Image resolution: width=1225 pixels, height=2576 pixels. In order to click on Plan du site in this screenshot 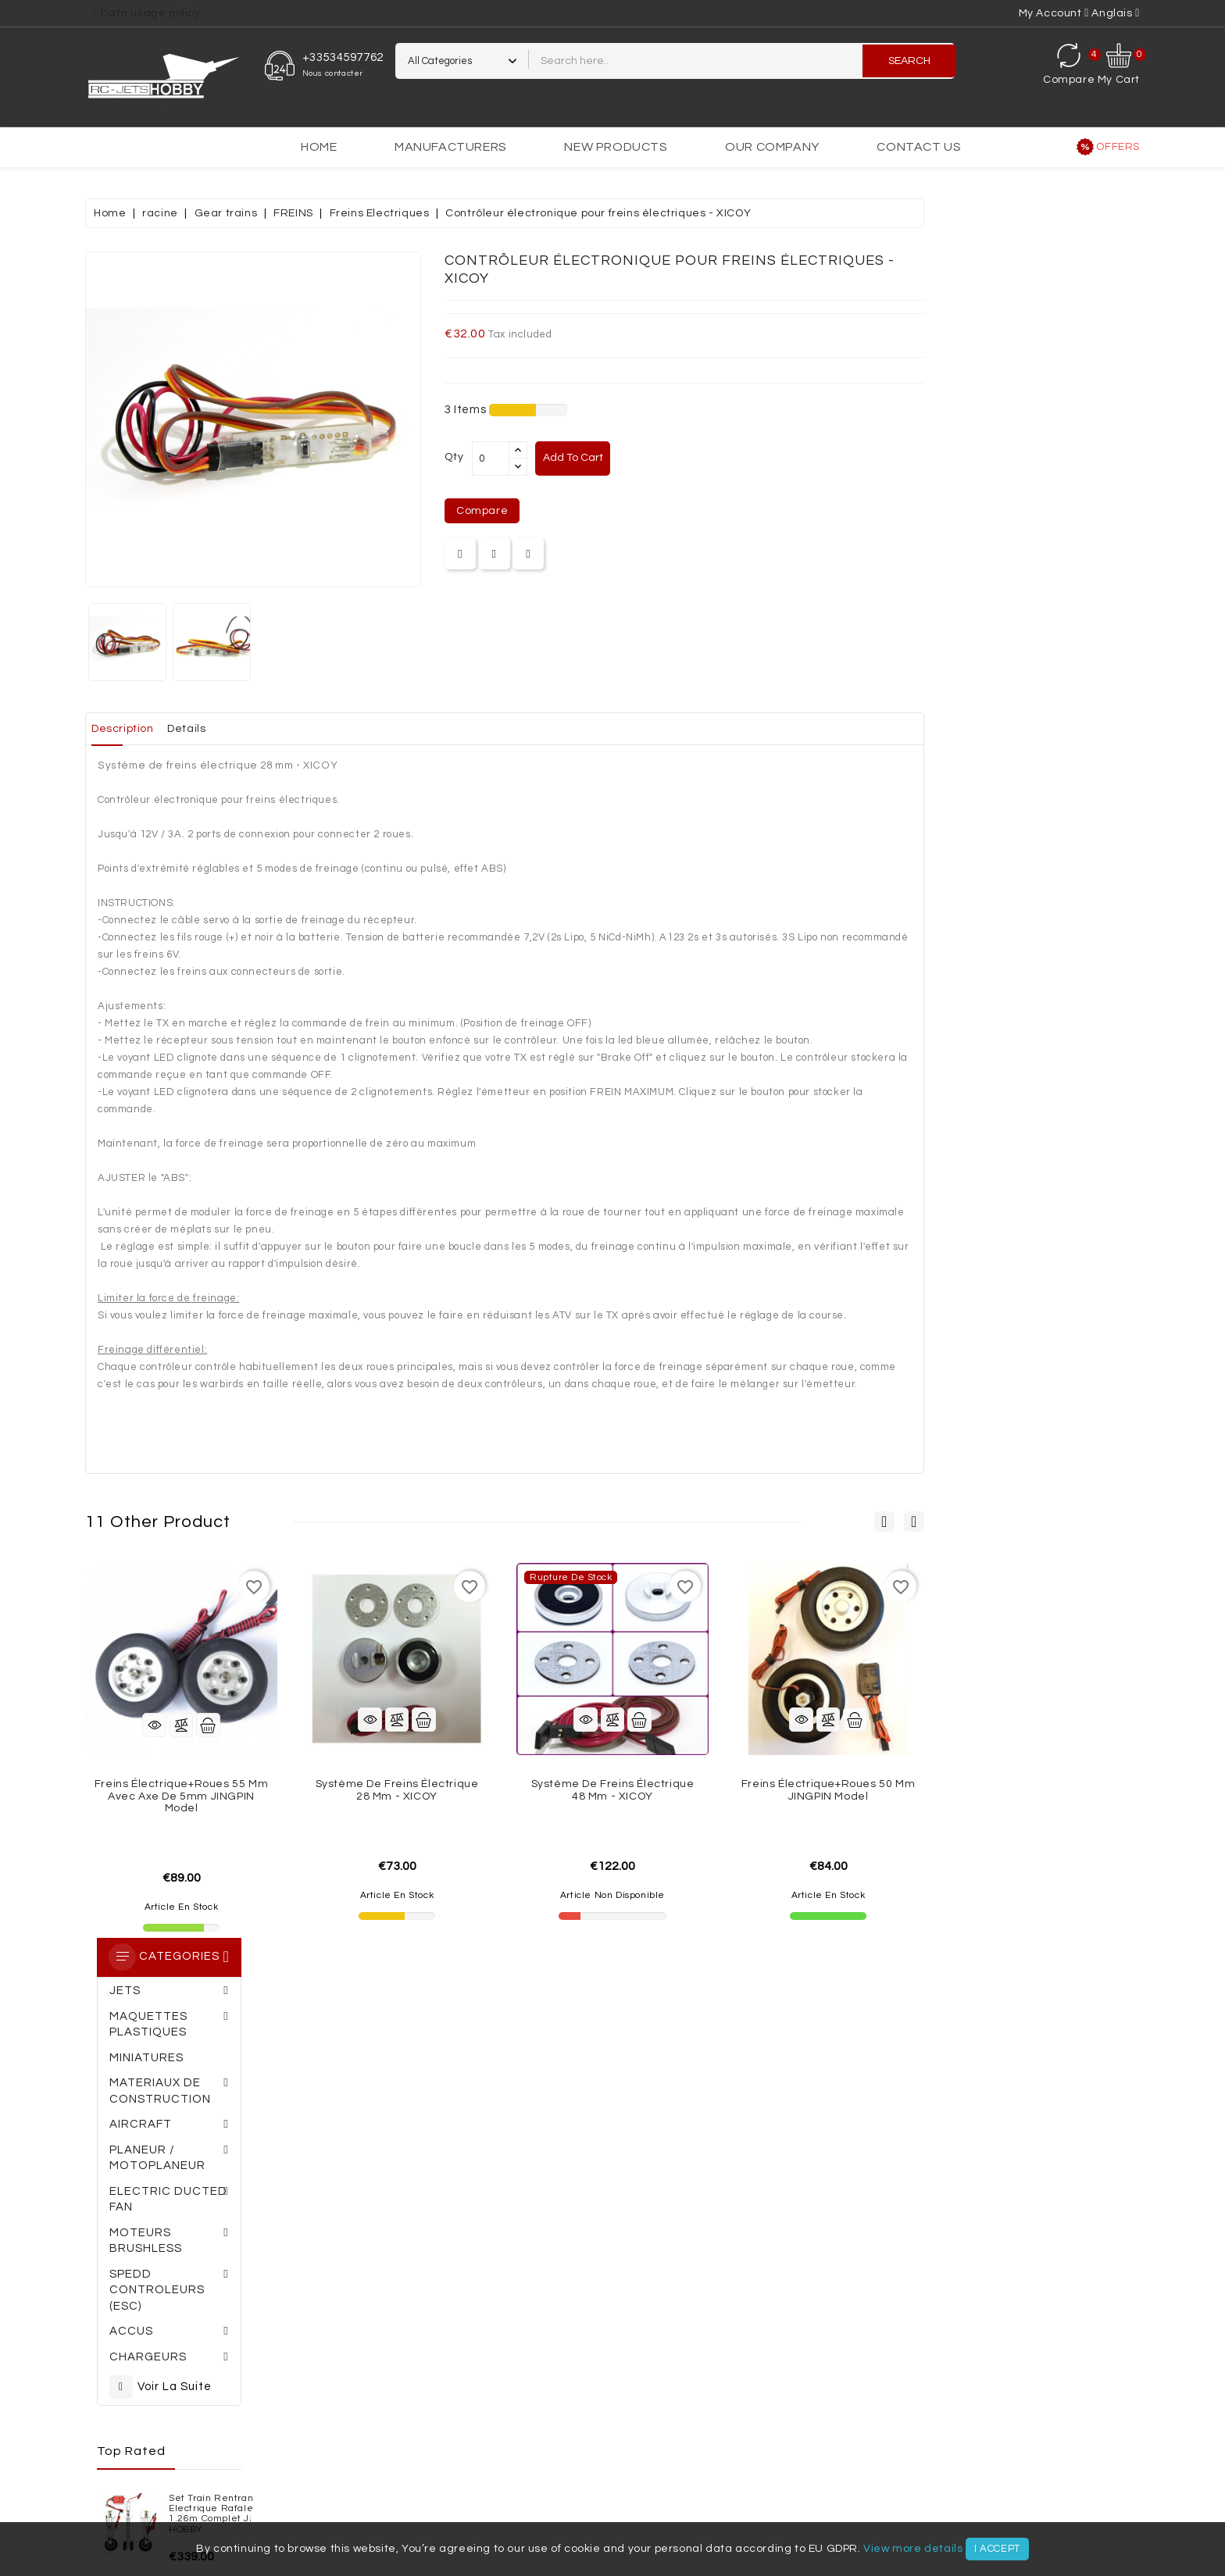, I will do `click(519, 2368)`.